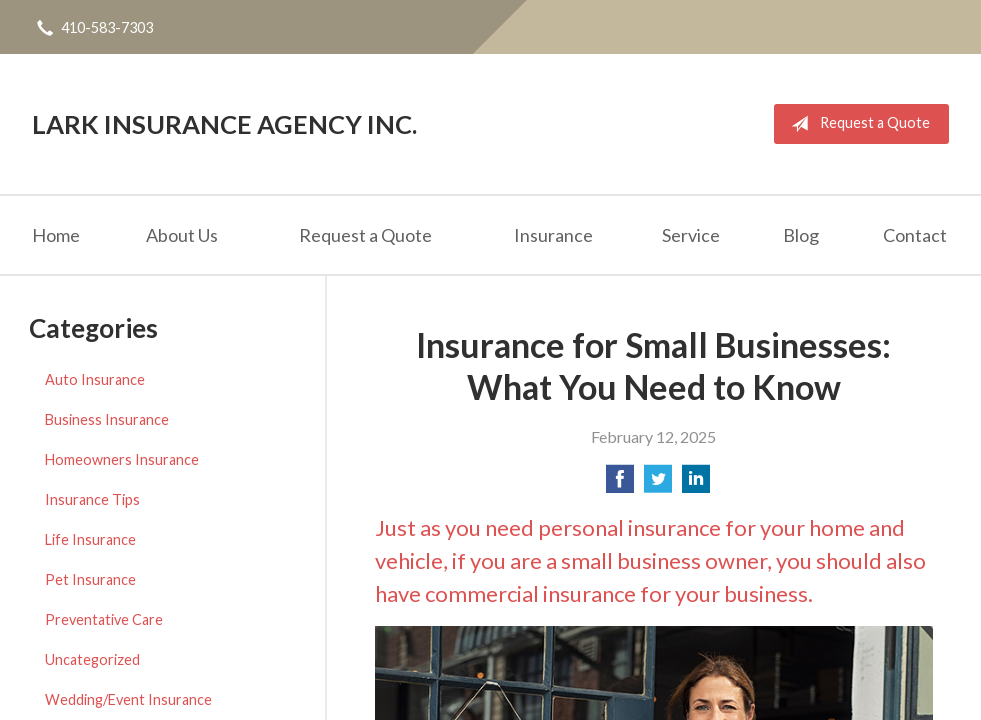 Image resolution: width=981 pixels, height=720 pixels. Describe the element at coordinates (915, 235) in the screenshot. I see `Contact` at that location.